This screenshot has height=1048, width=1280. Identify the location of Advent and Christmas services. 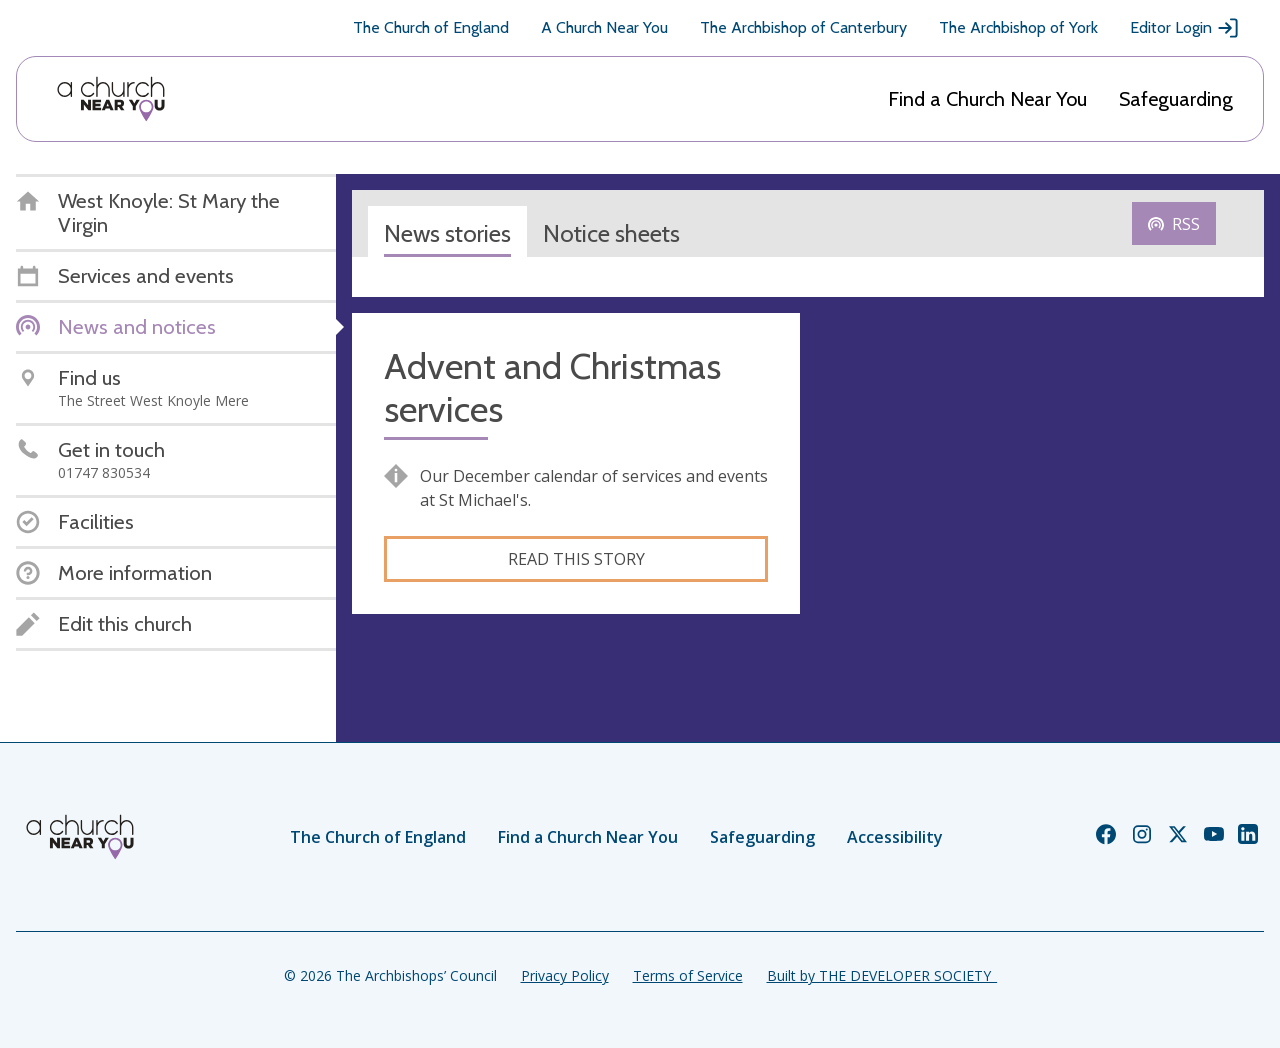
(552, 388).